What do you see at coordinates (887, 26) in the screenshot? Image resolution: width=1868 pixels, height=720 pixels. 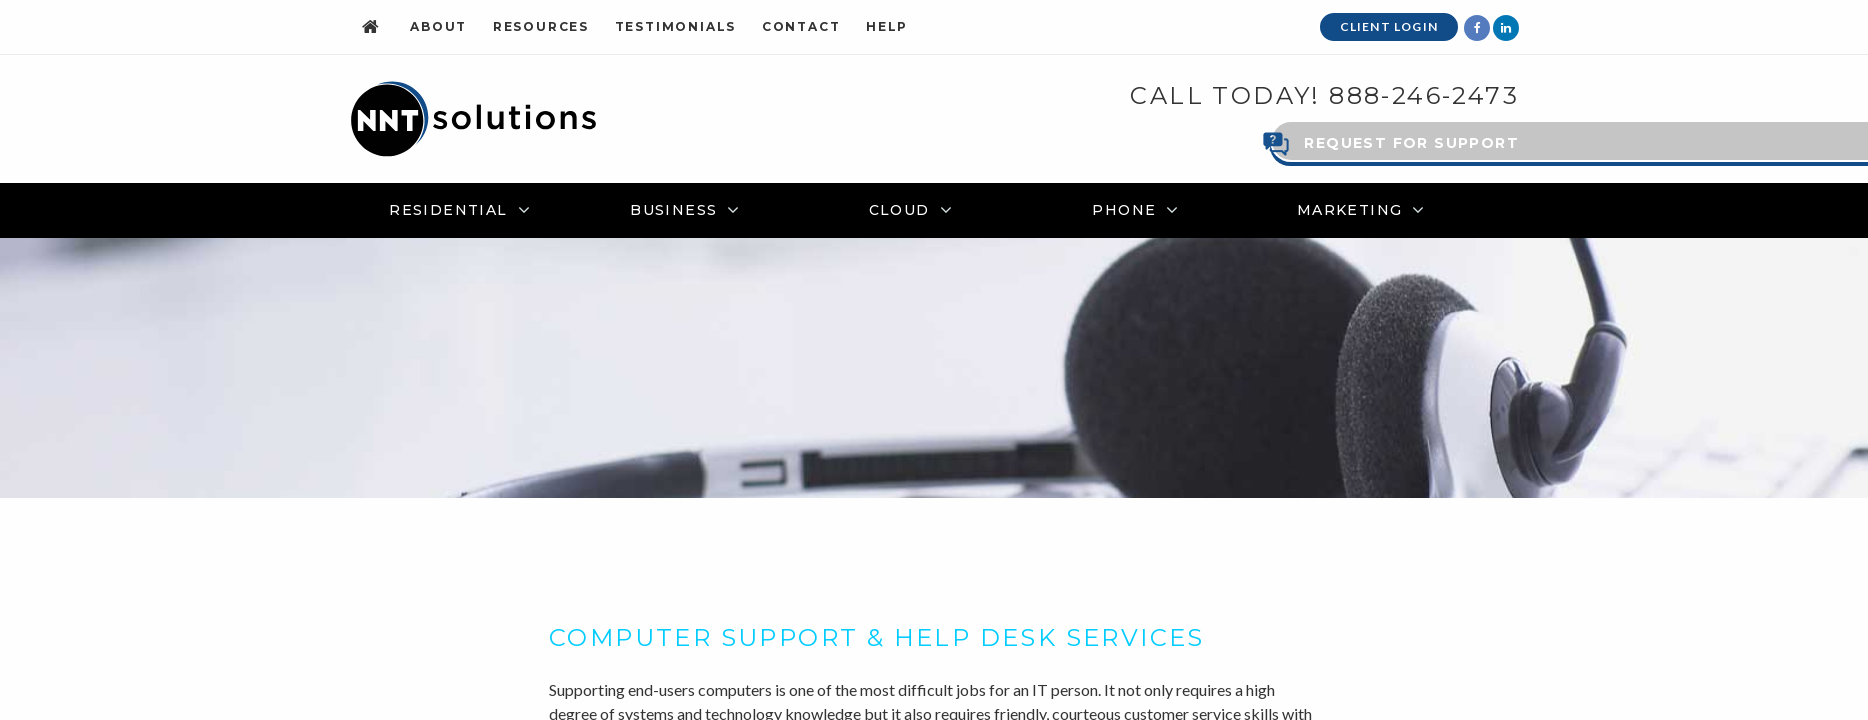 I see `Help` at bounding box center [887, 26].